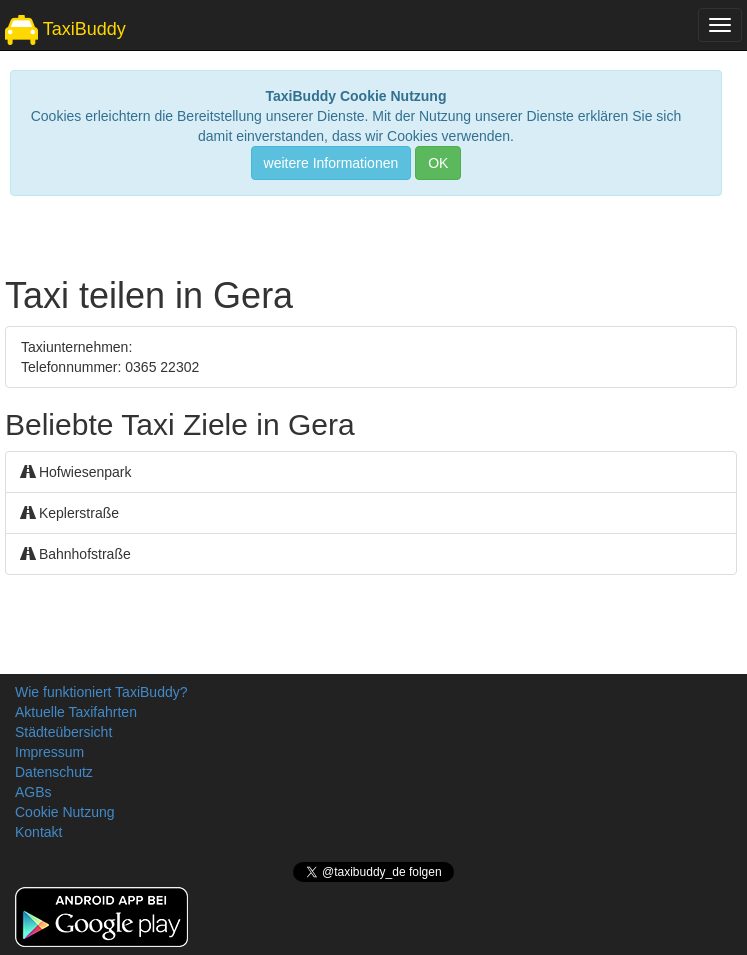 The width and height of the screenshot is (747, 955). Describe the element at coordinates (38, 832) in the screenshot. I see `Kontakt` at that location.